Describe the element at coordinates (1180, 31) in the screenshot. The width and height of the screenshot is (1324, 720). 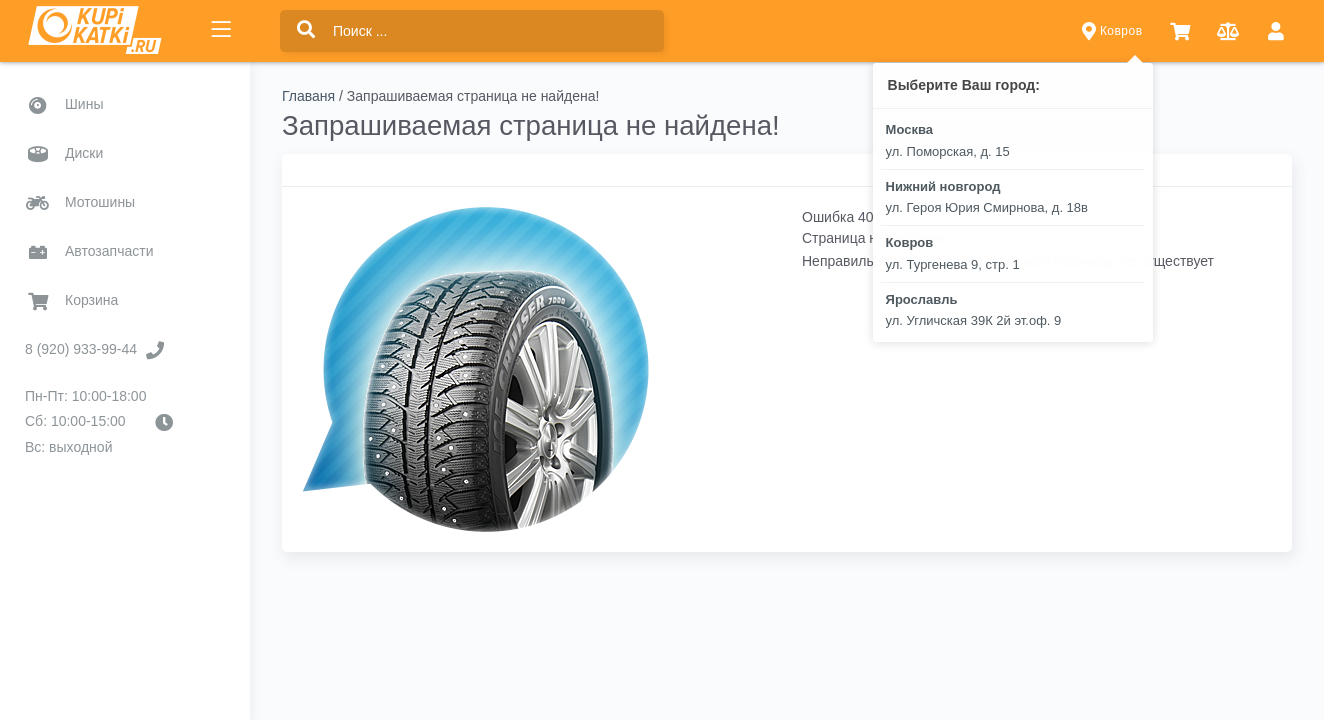
I see `[button]` at that location.